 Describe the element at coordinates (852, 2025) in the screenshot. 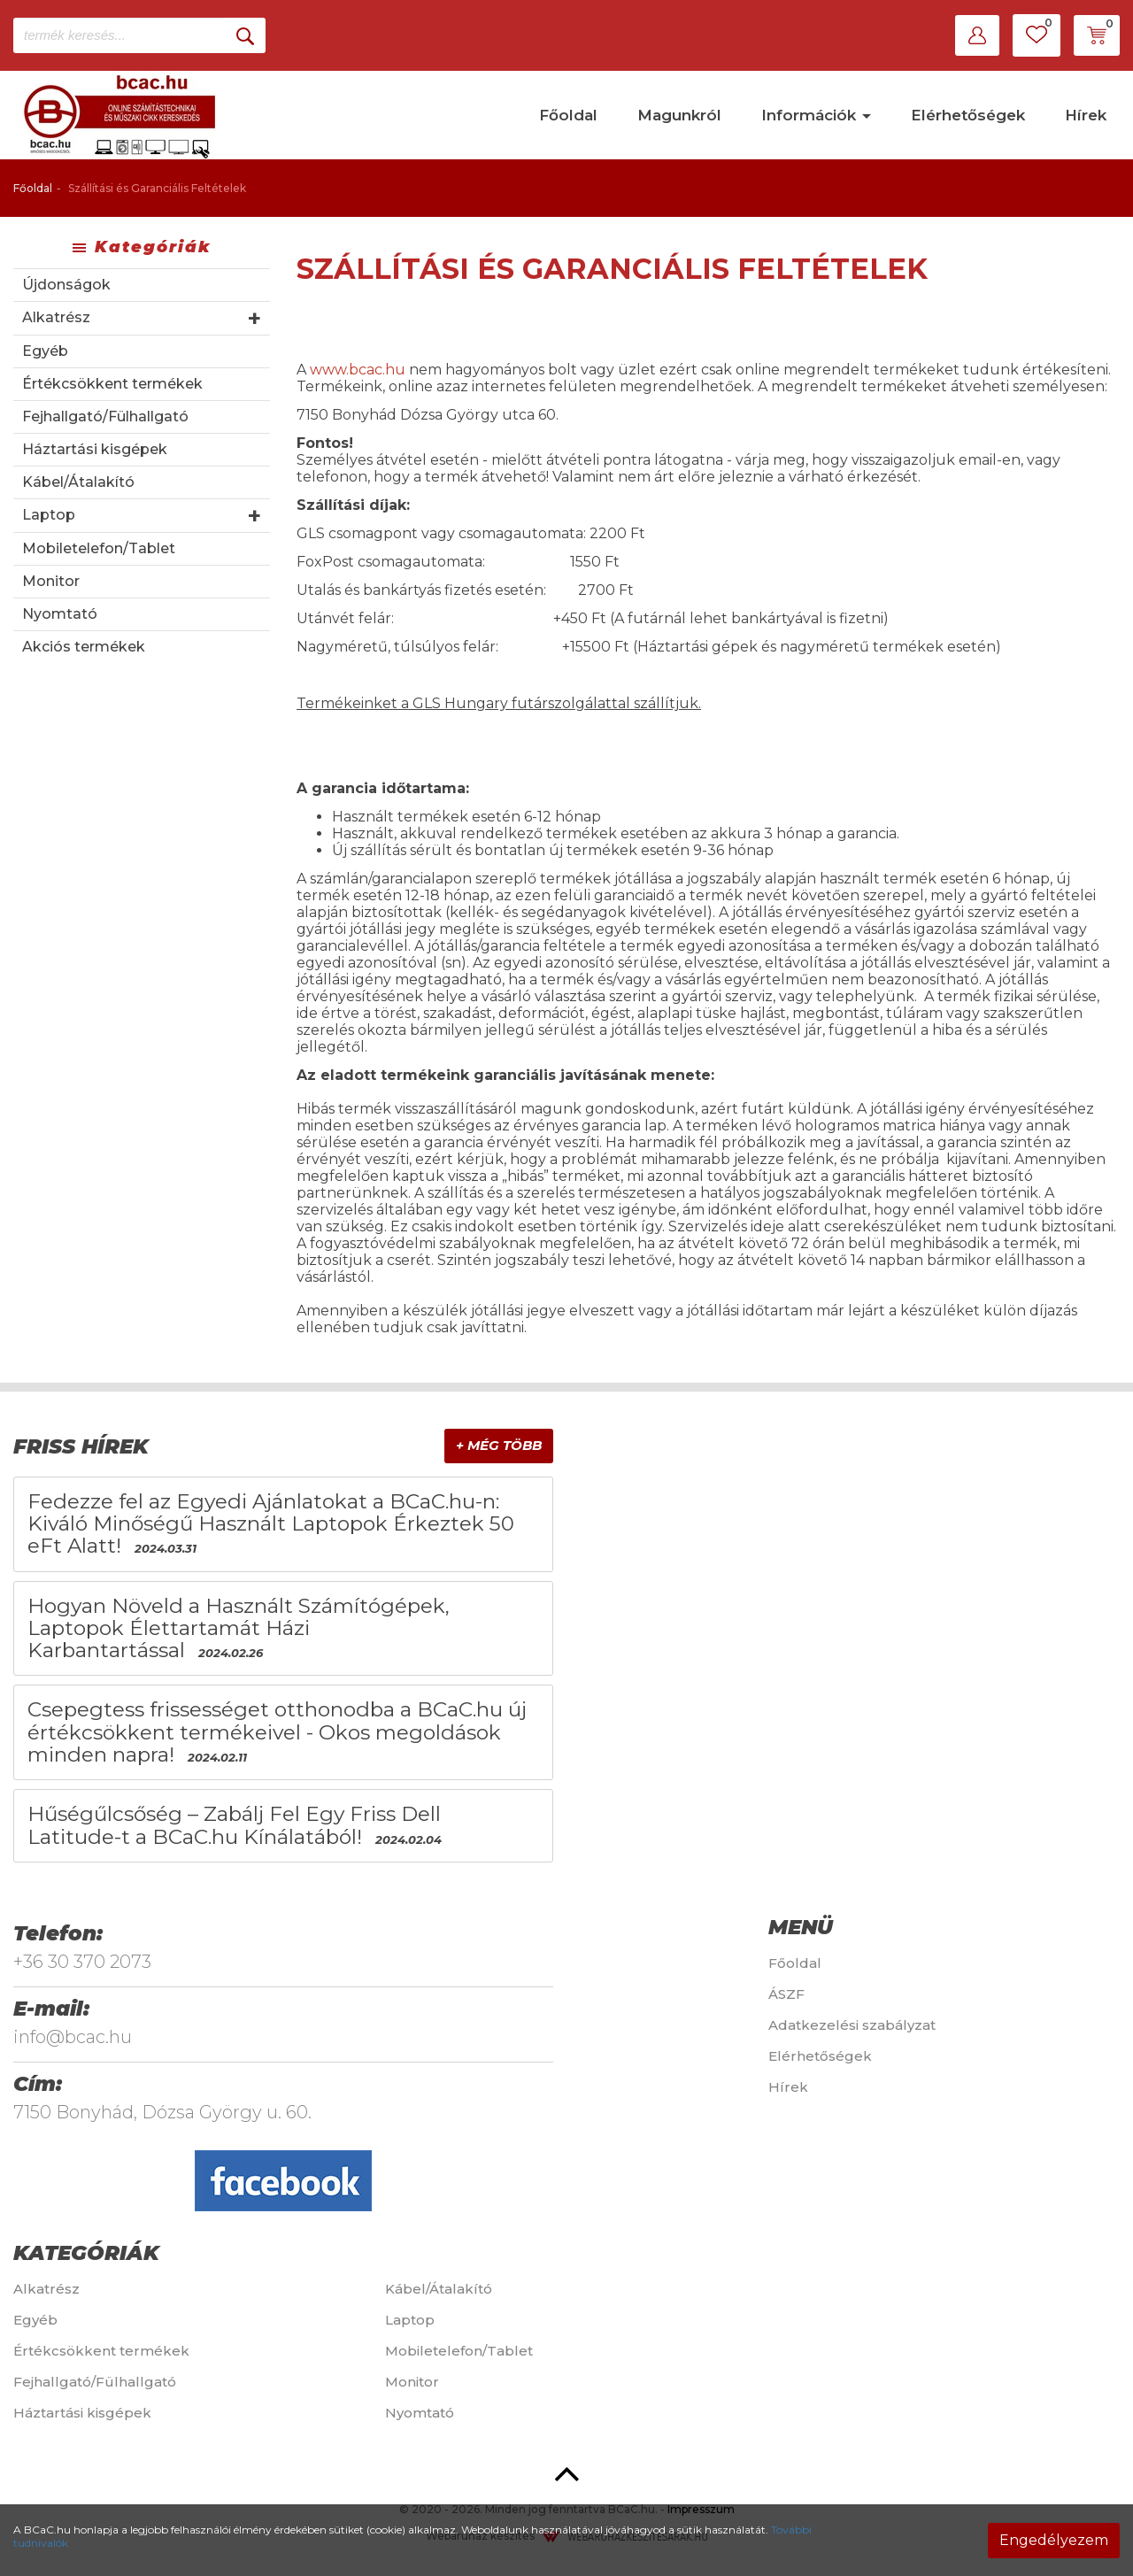

I see `Adatkezelési szabályzat` at that location.